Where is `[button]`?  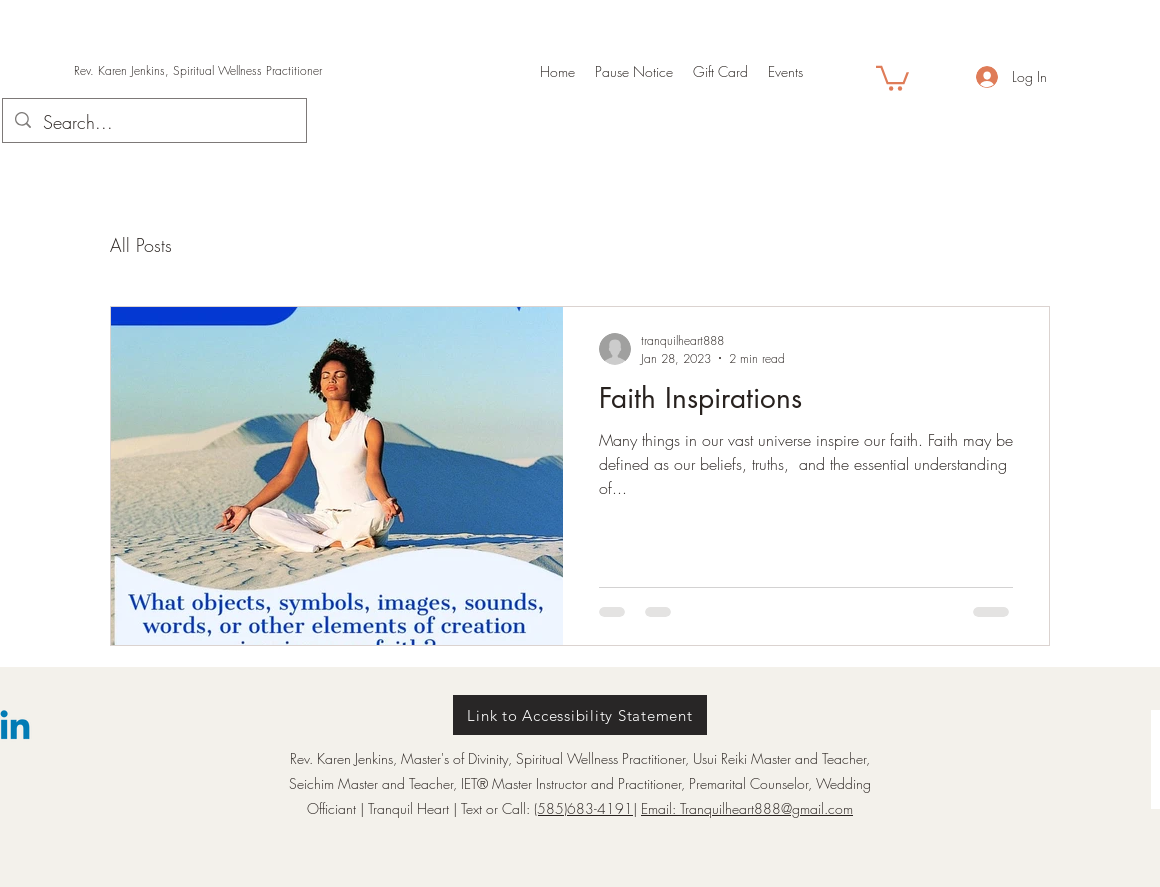 [button] is located at coordinates (892, 77).